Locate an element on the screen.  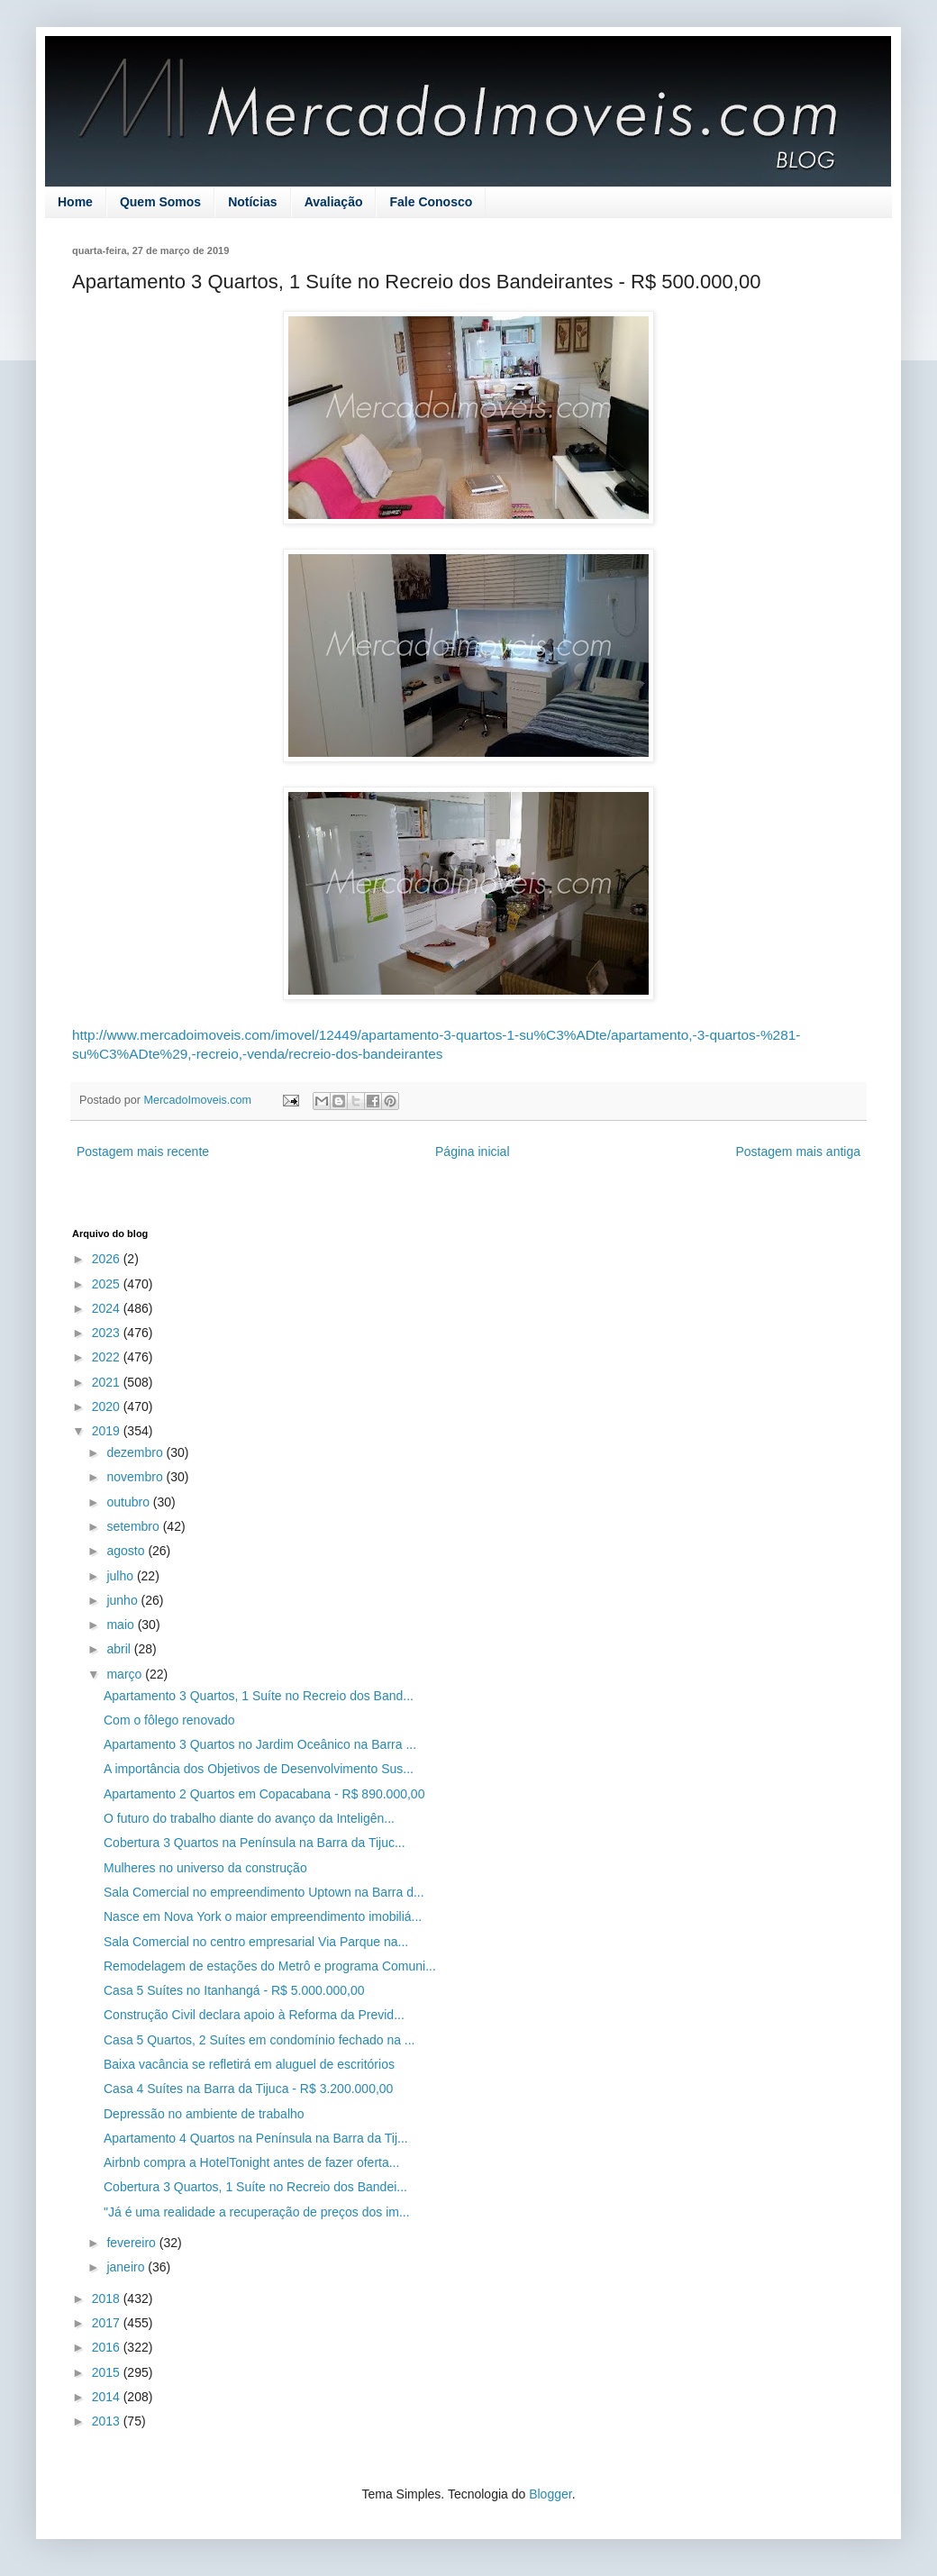
fevereiro is located at coordinates (132, 2242).